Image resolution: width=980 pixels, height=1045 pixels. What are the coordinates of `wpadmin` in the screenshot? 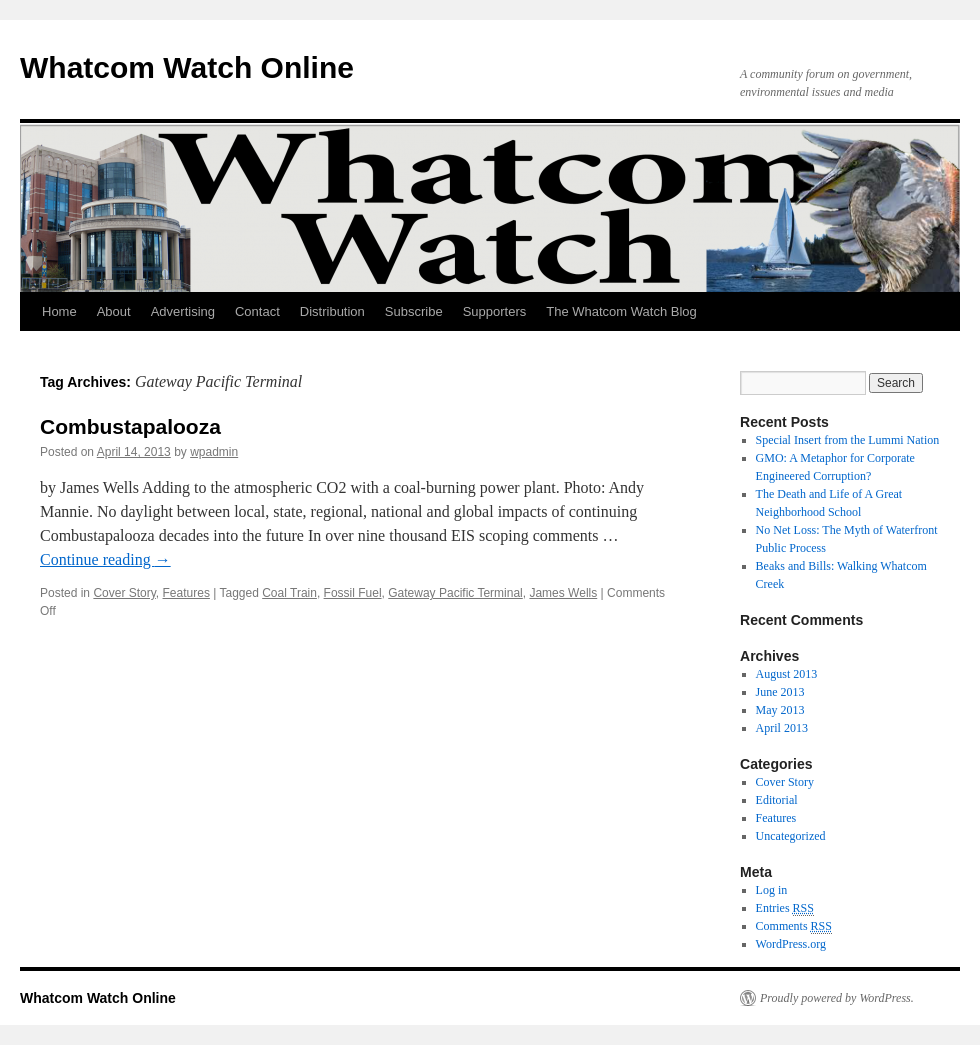 It's located at (214, 452).